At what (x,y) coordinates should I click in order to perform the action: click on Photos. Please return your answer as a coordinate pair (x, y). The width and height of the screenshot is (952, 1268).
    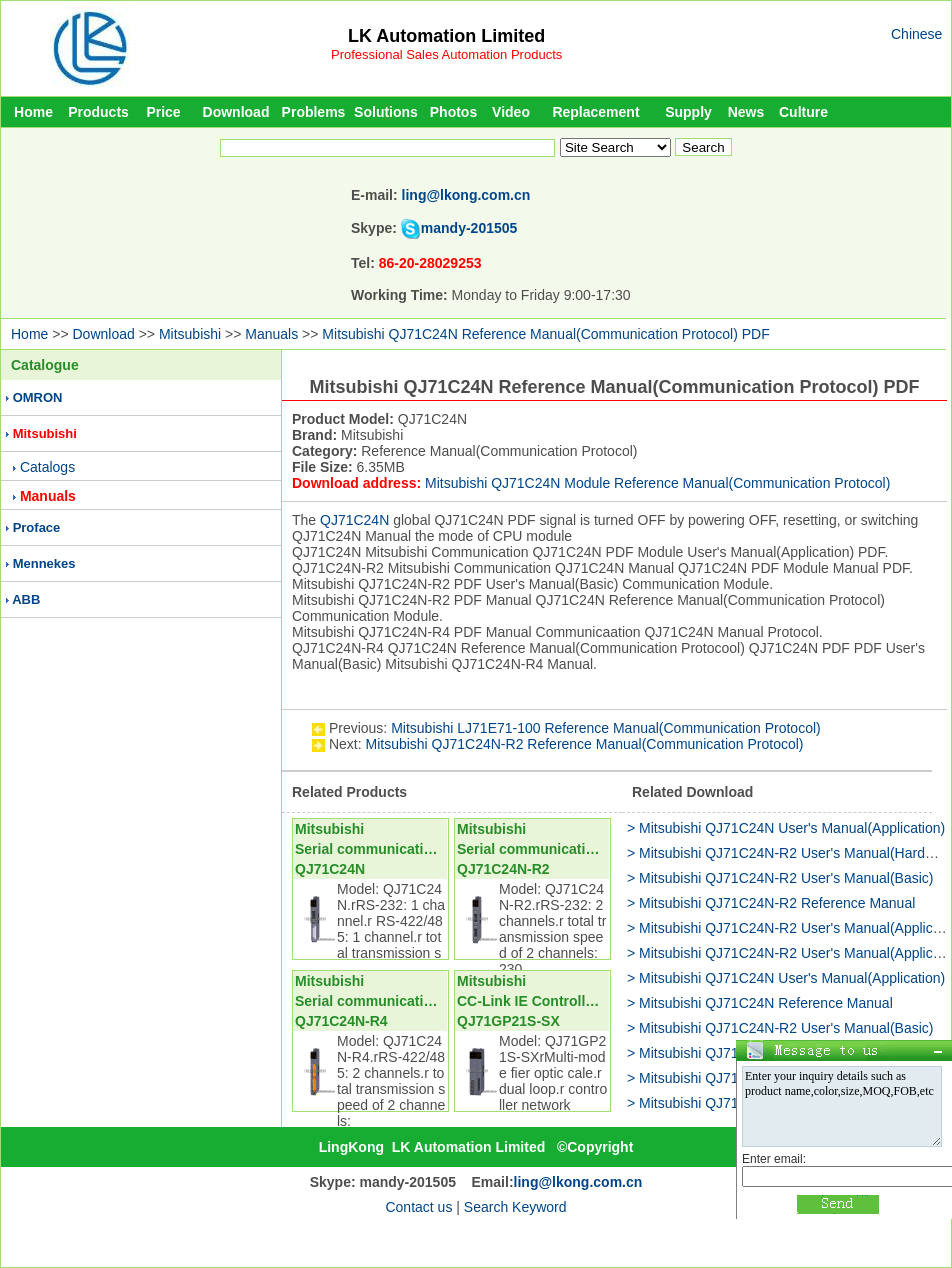
    Looking at the image, I should click on (453, 112).